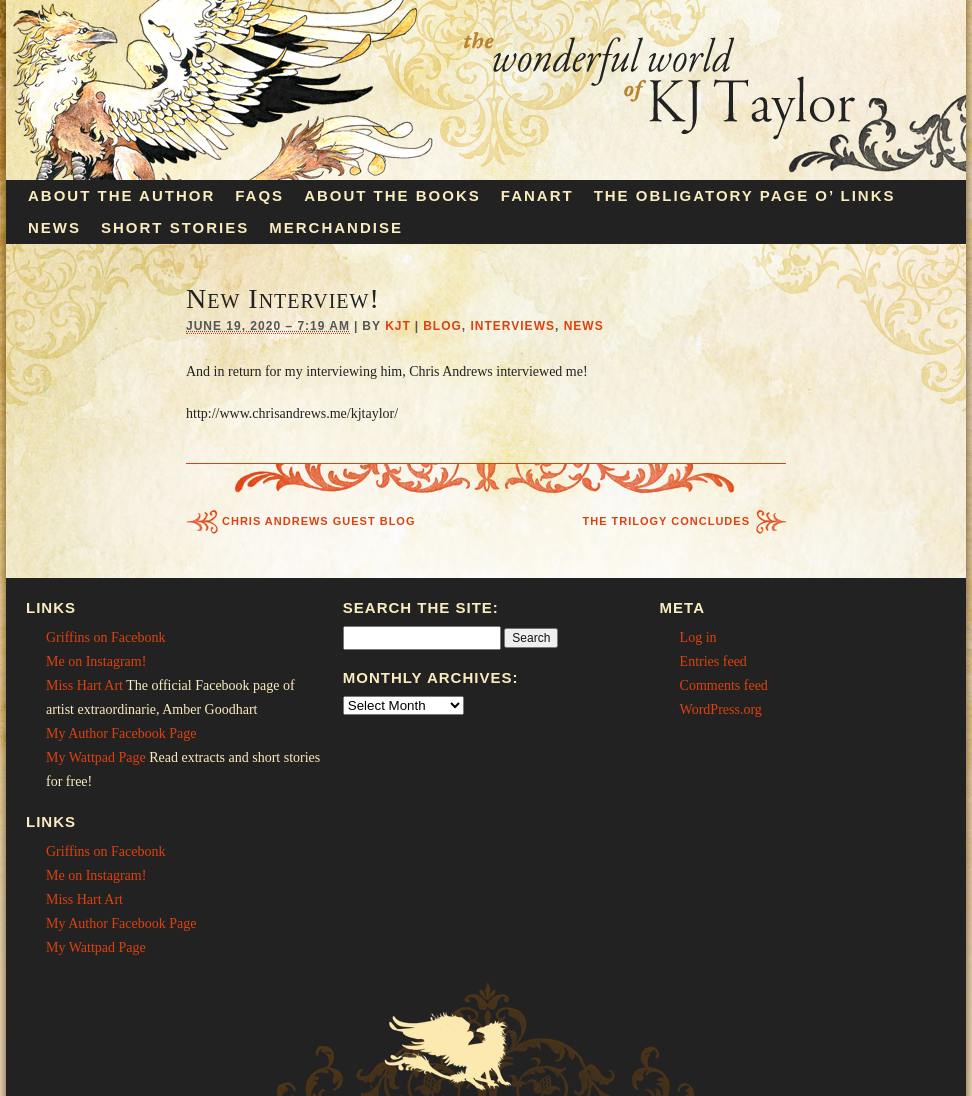 This screenshot has width=972, height=1096. Describe the element at coordinates (259, 195) in the screenshot. I see `FAQs` at that location.